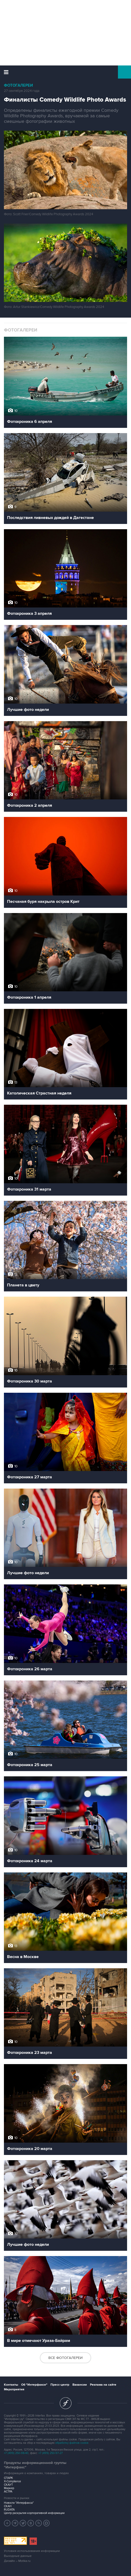  What do you see at coordinates (65, 72) in the screenshot?
I see `Интерфакс` at bounding box center [65, 72].